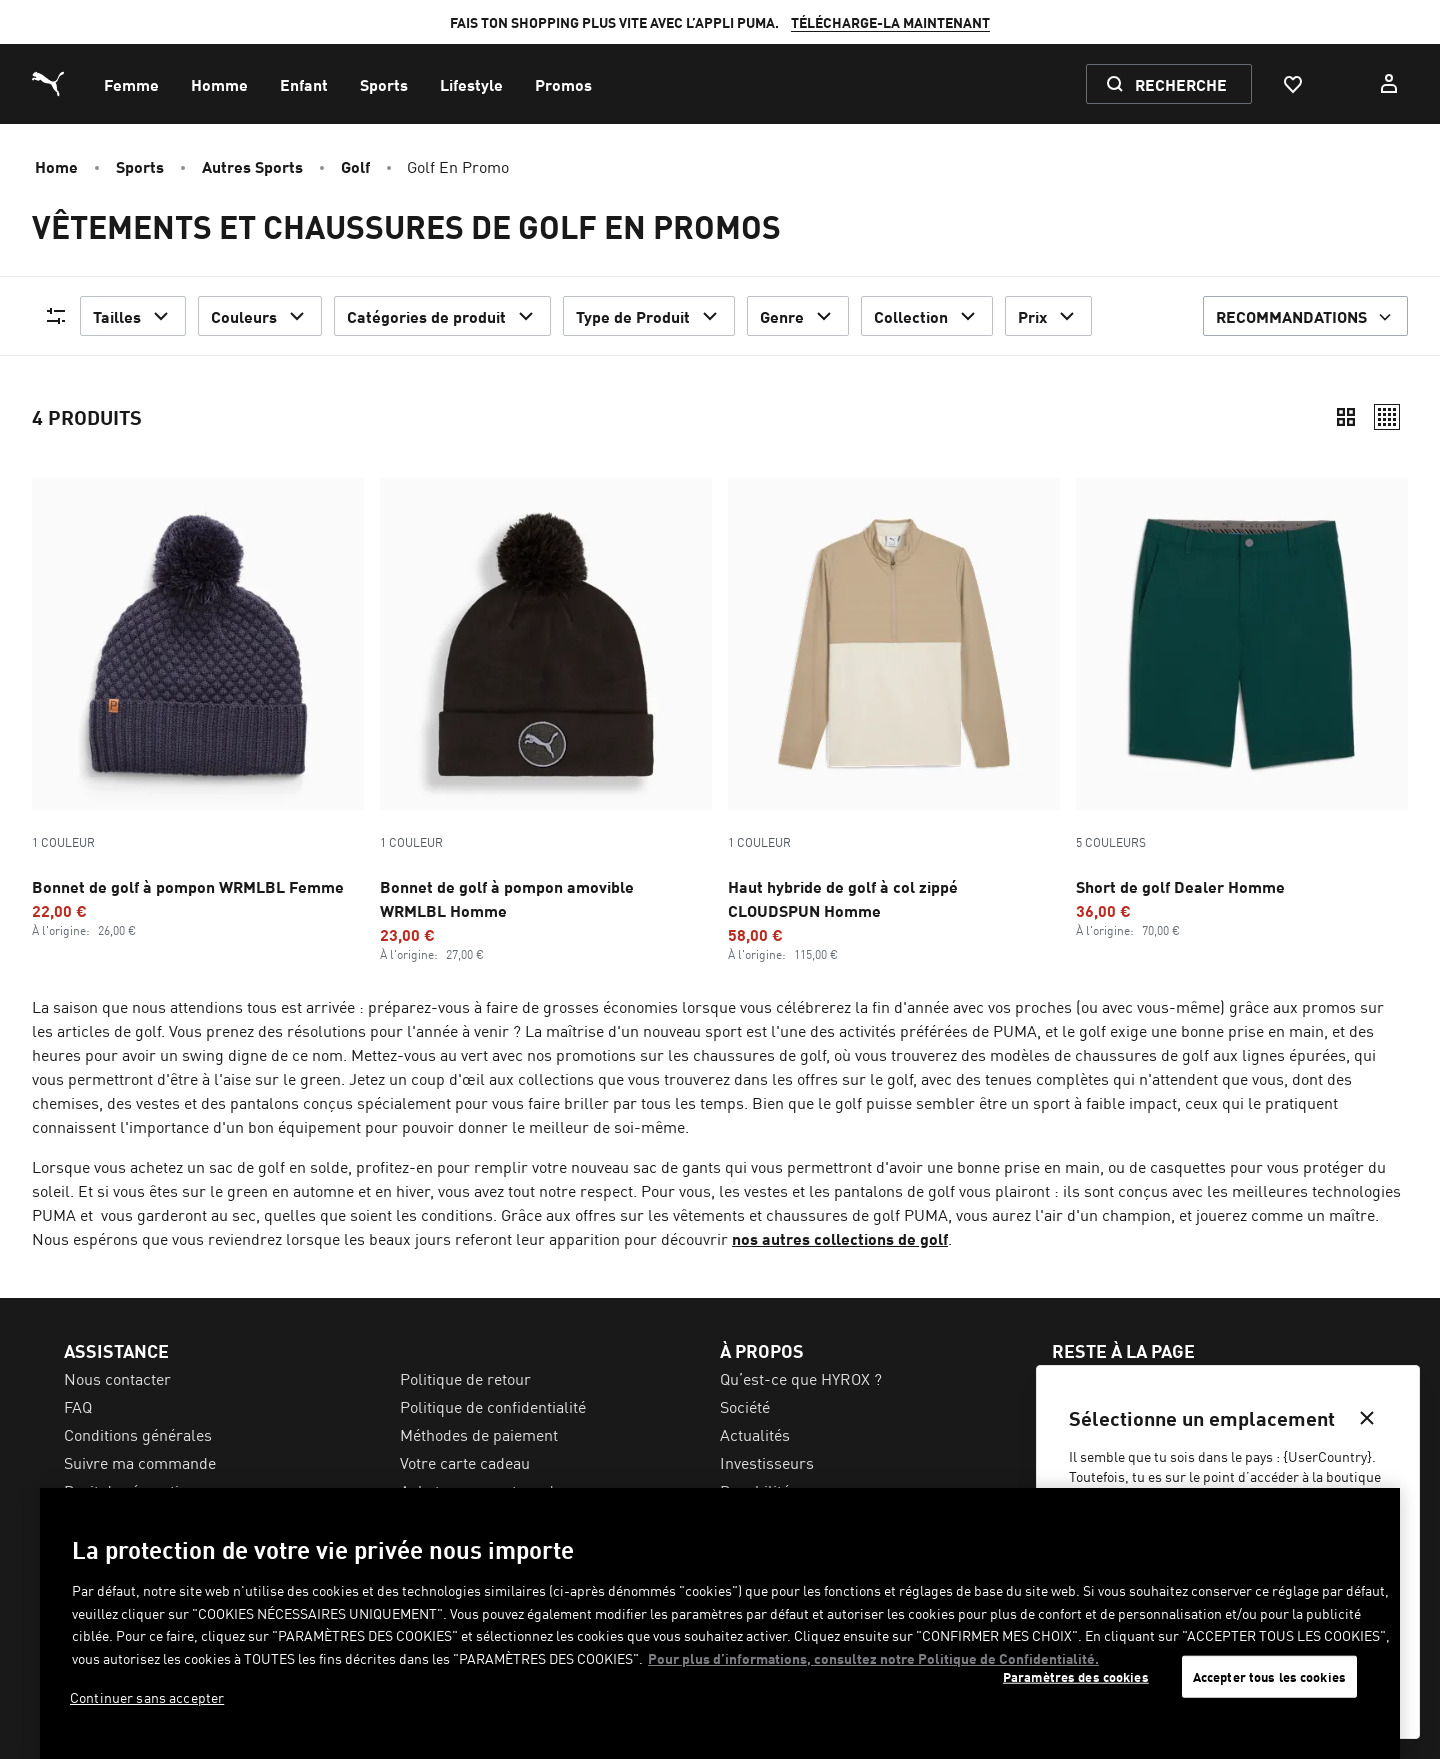 This screenshot has height=1759, width=1440. What do you see at coordinates (133, 316) in the screenshot?
I see `Tailles` at bounding box center [133, 316].